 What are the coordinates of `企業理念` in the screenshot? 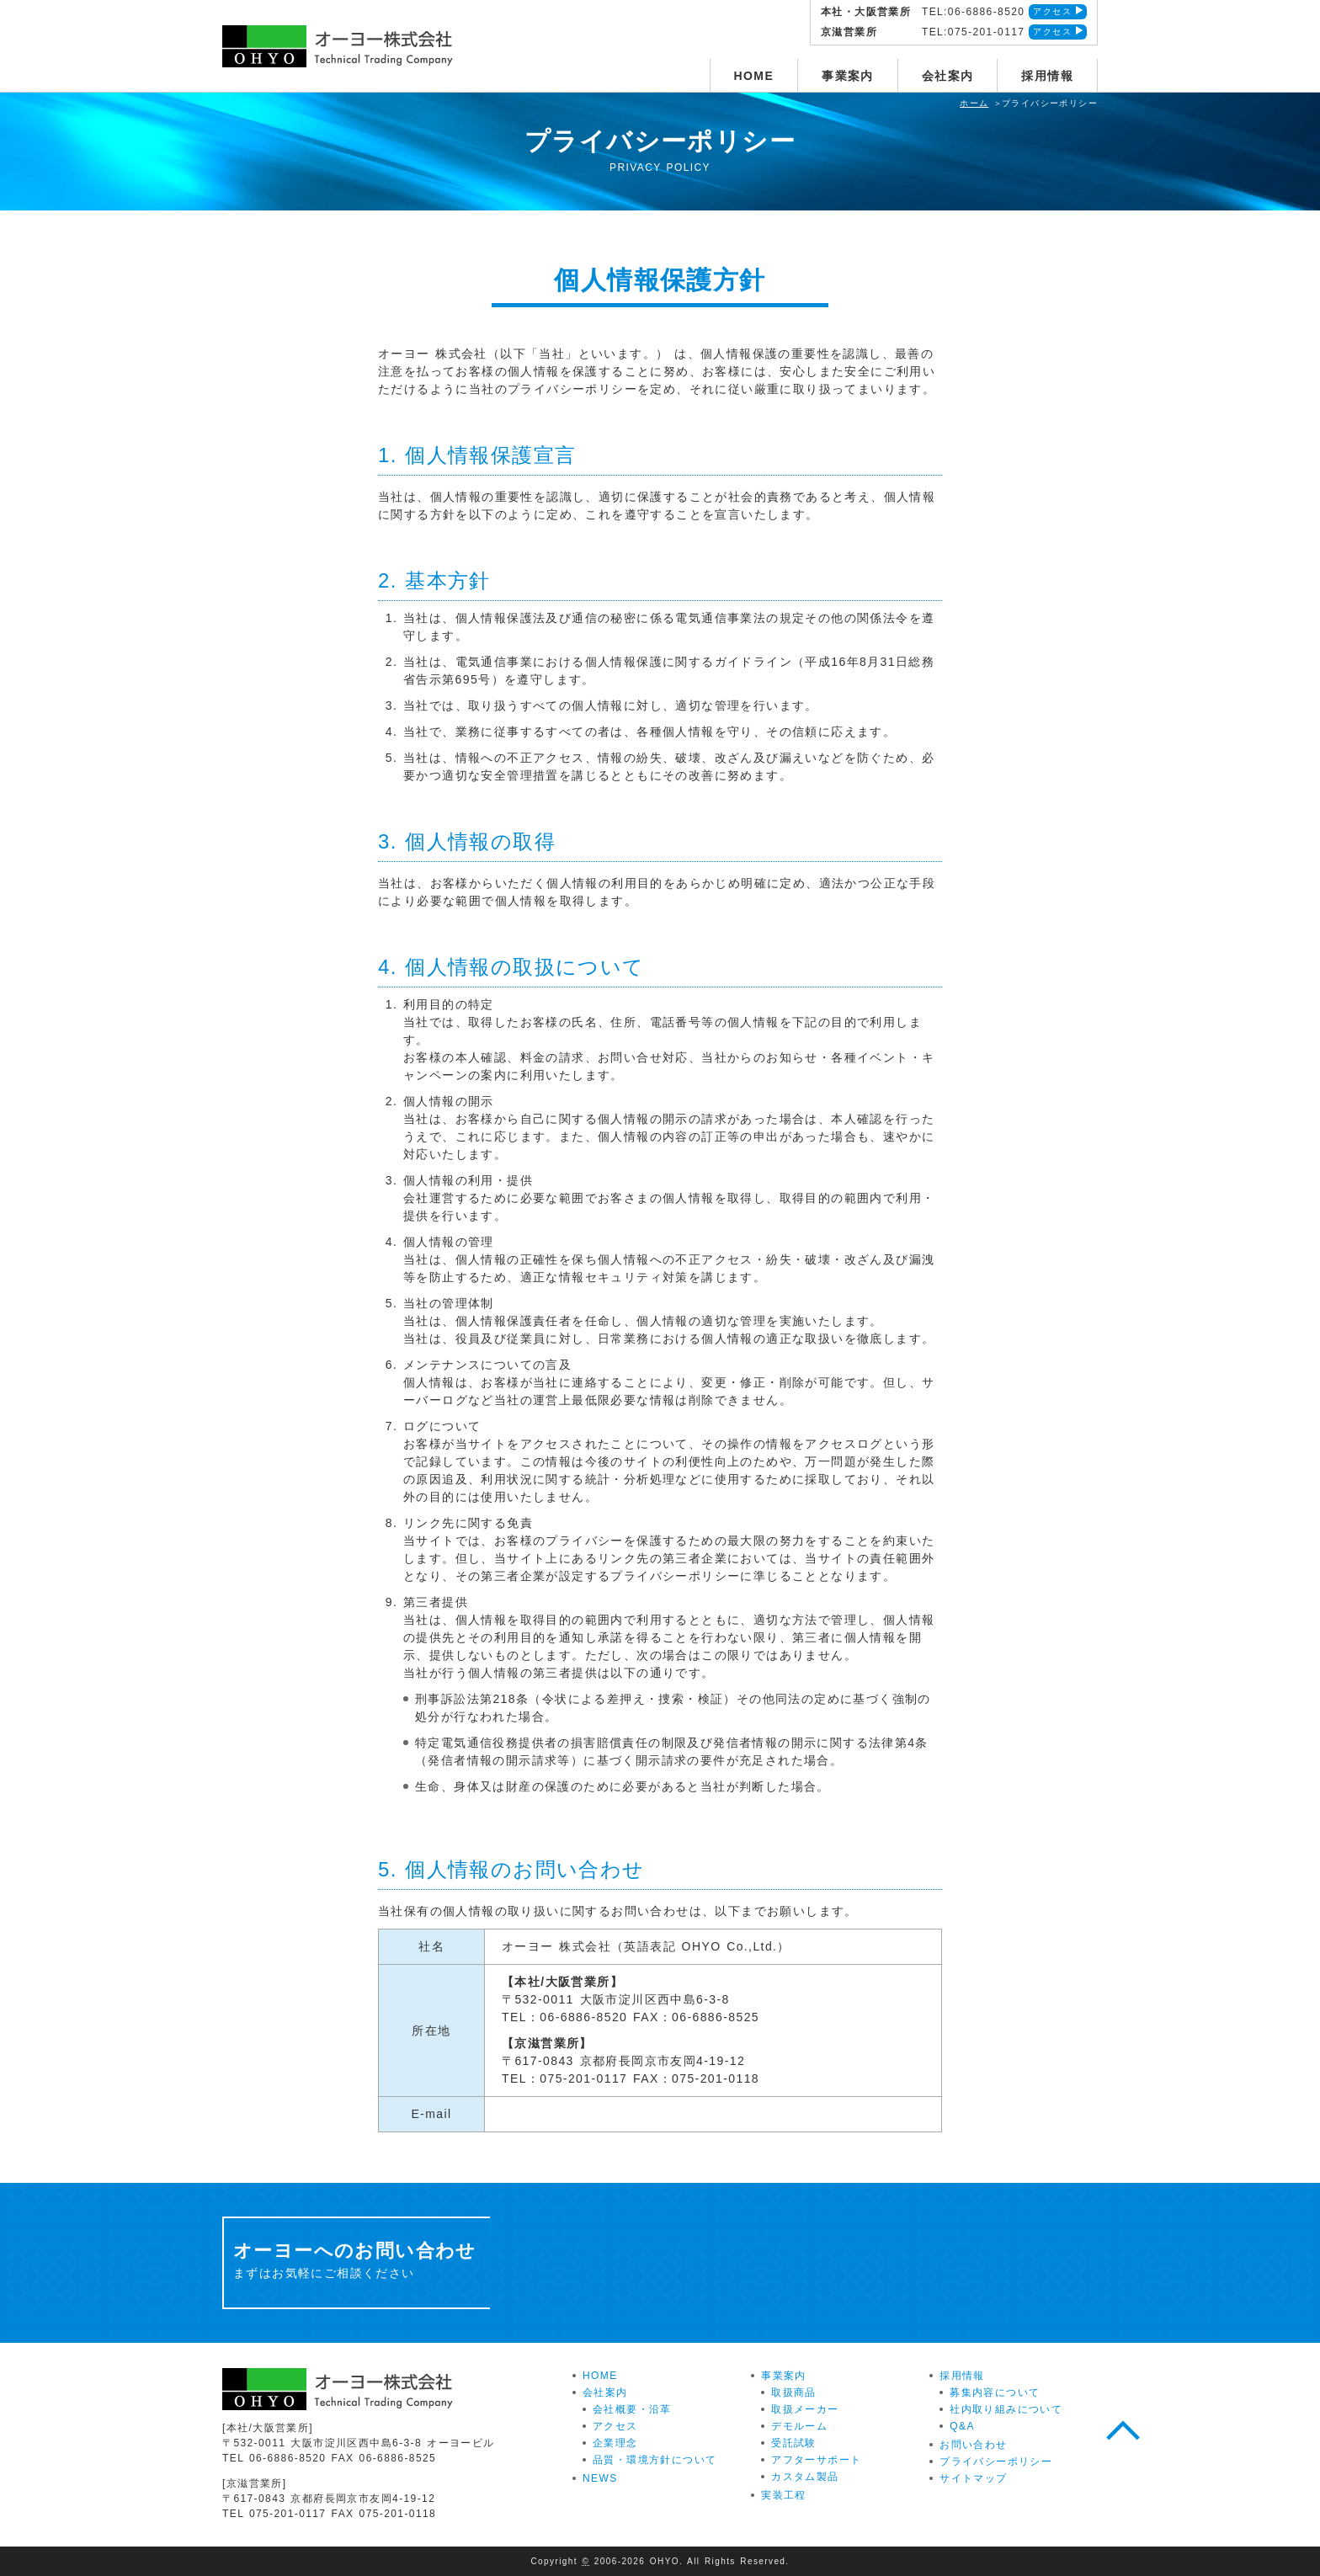 It's located at (615, 2443).